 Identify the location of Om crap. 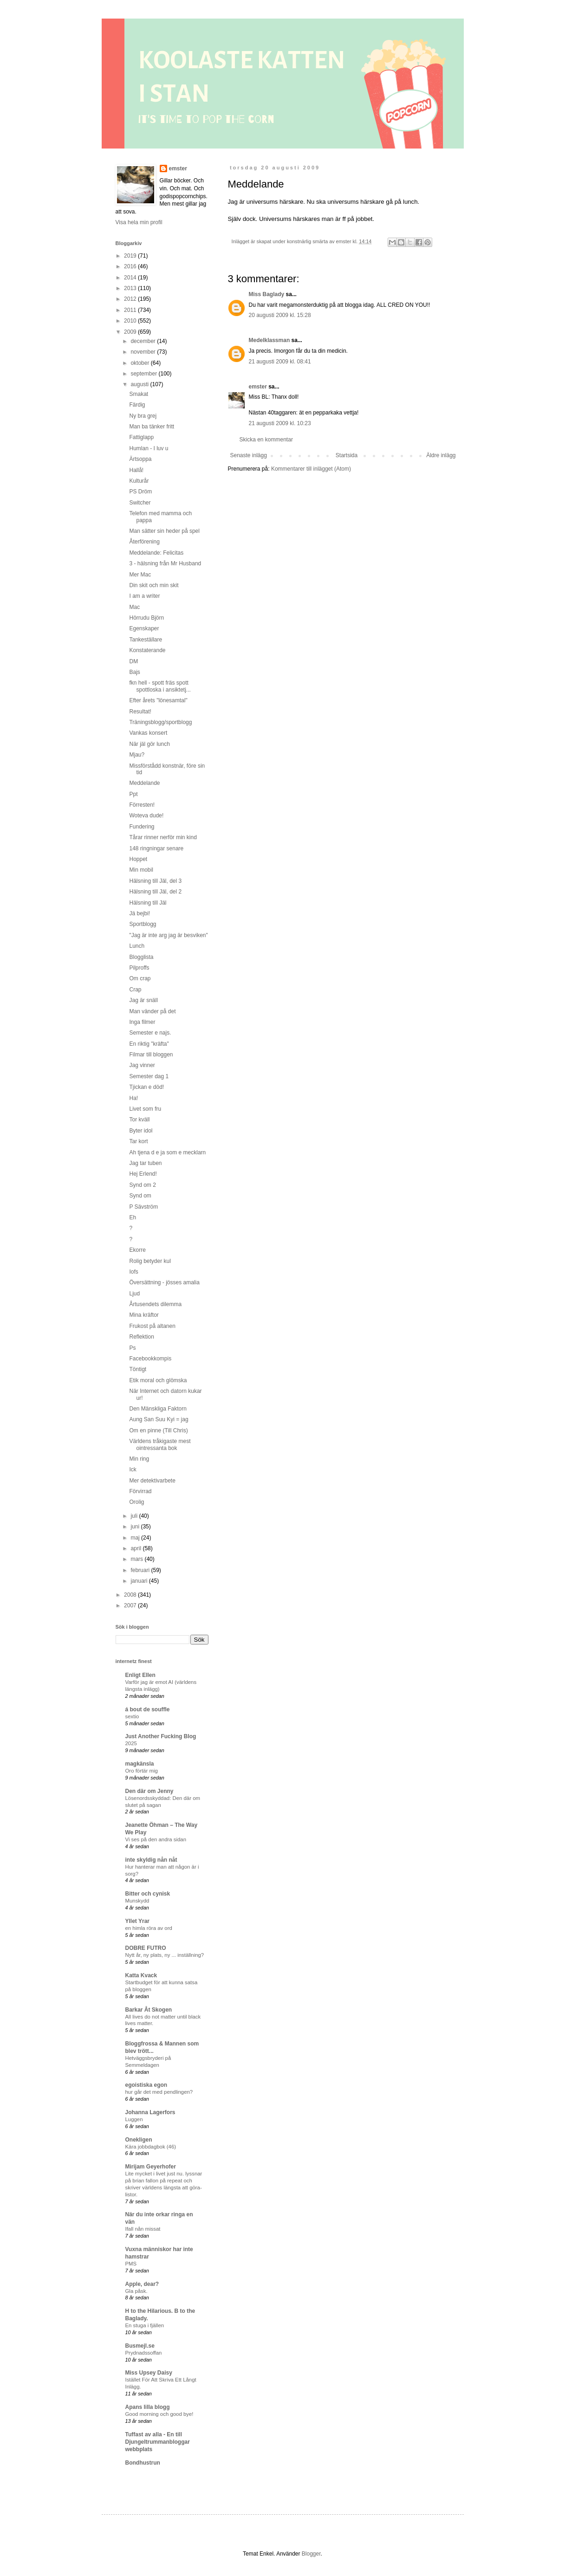
(139, 978).